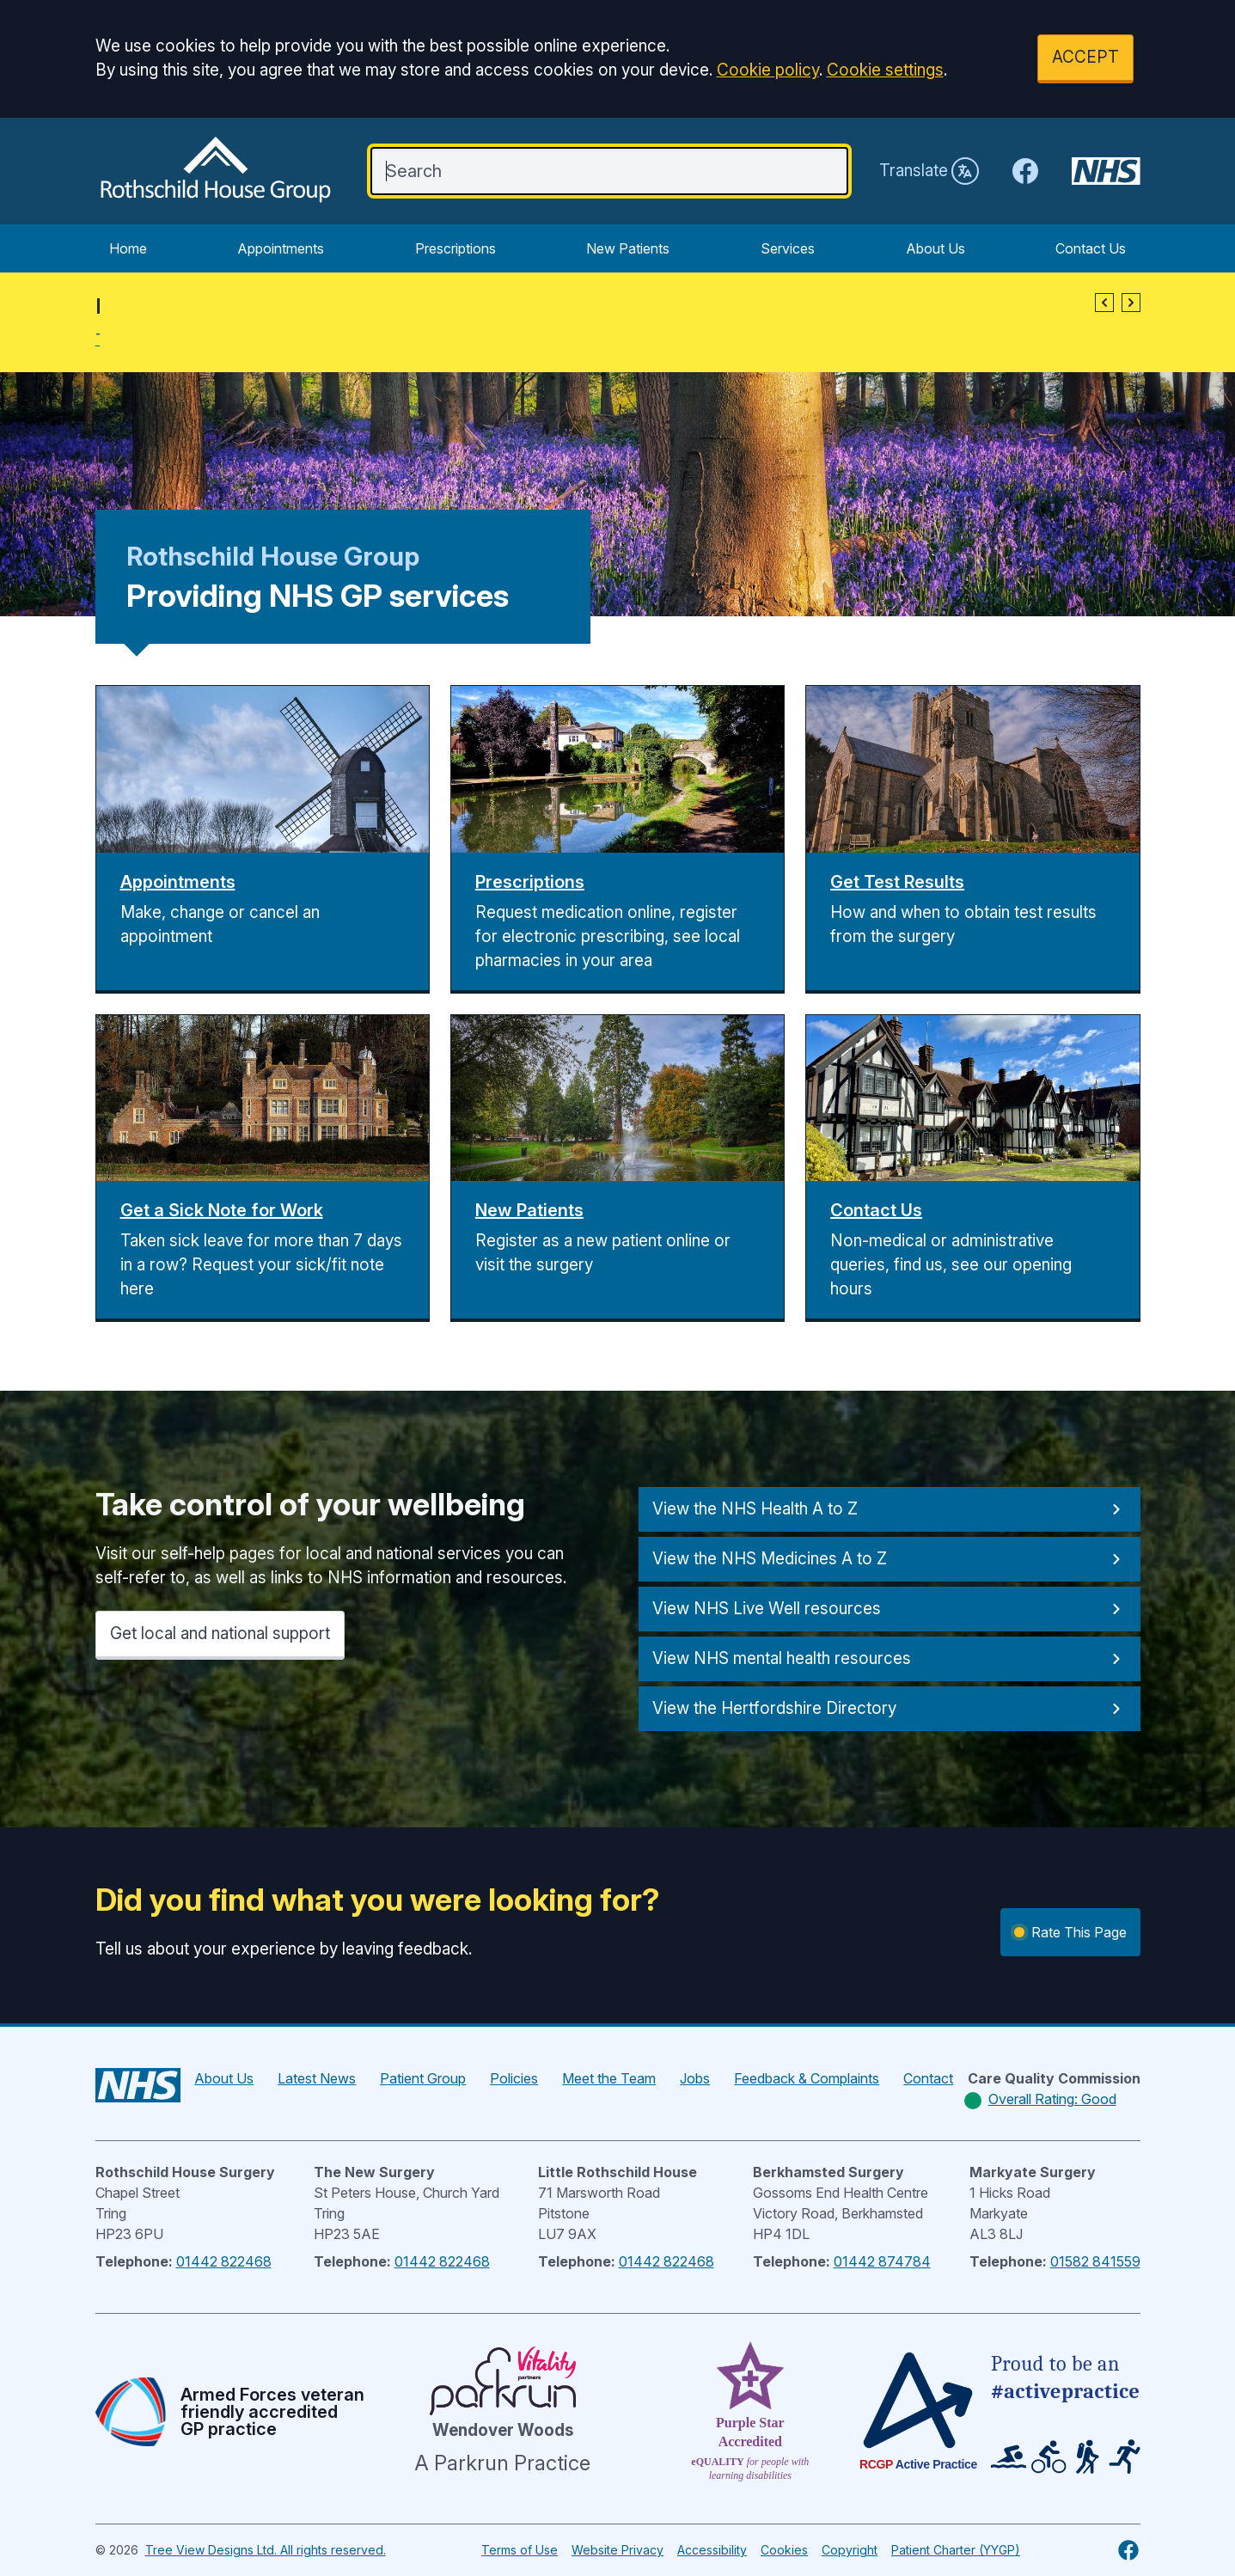  Describe the element at coordinates (224, 2261) in the screenshot. I see `01442 822468` at that location.